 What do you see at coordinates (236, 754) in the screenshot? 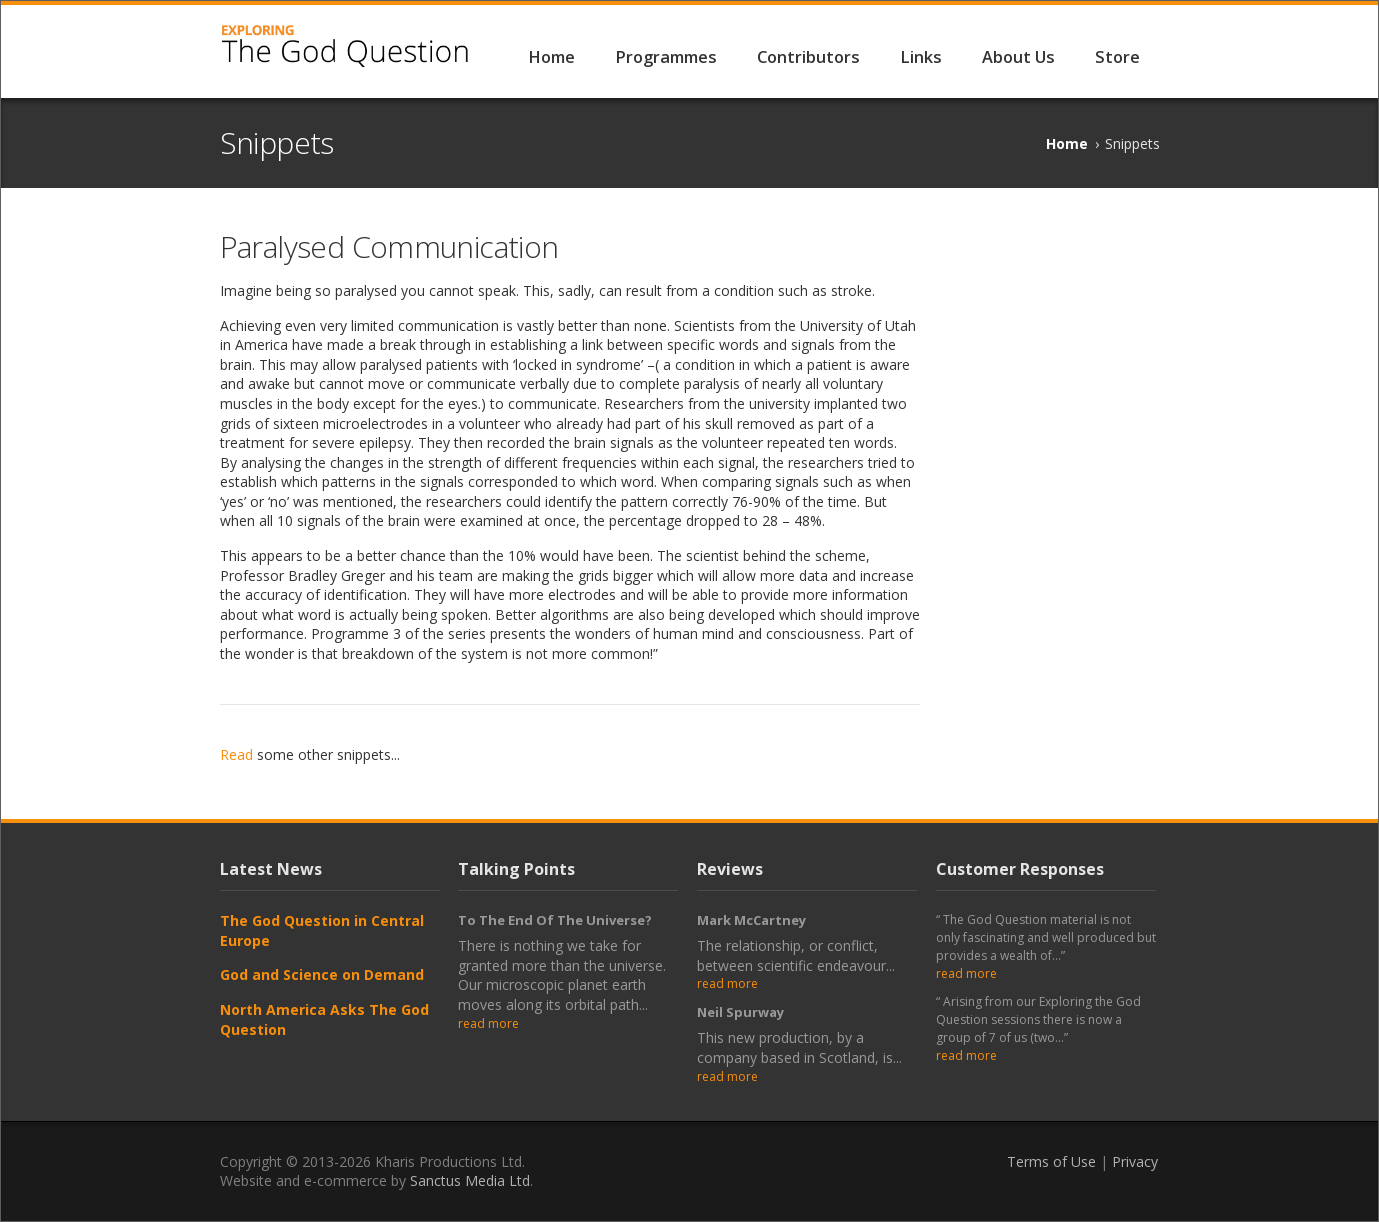
I see `Read` at bounding box center [236, 754].